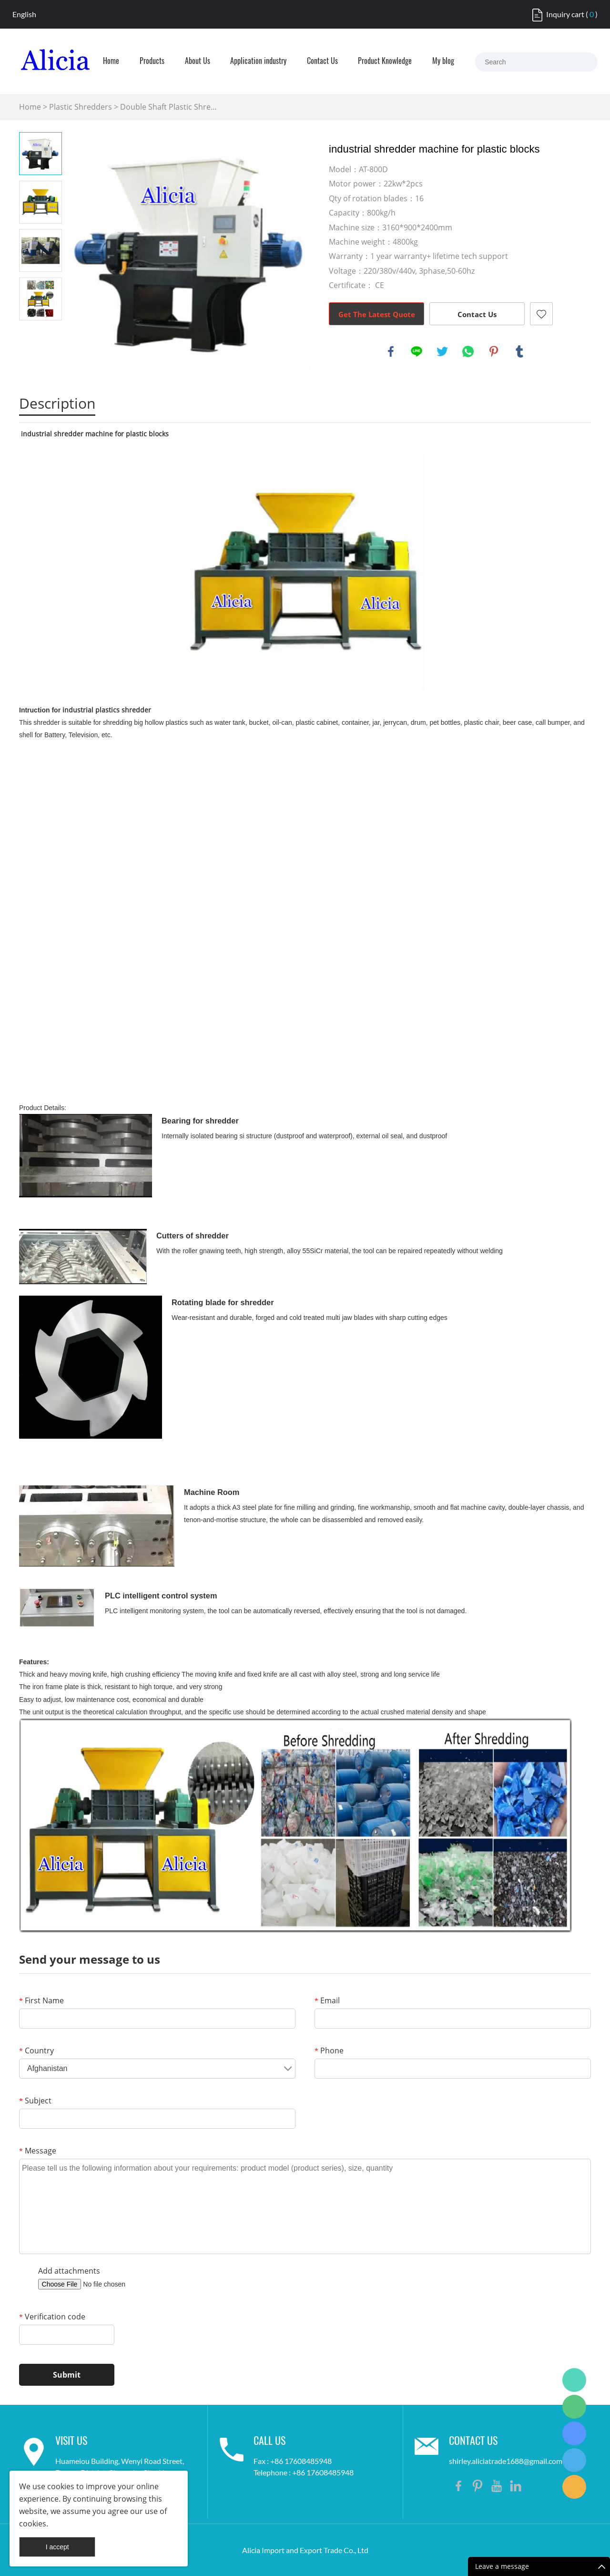 This screenshot has height=2576, width=610. What do you see at coordinates (327, 2000) in the screenshot?
I see `Email` at bounding box center [327, 2000].